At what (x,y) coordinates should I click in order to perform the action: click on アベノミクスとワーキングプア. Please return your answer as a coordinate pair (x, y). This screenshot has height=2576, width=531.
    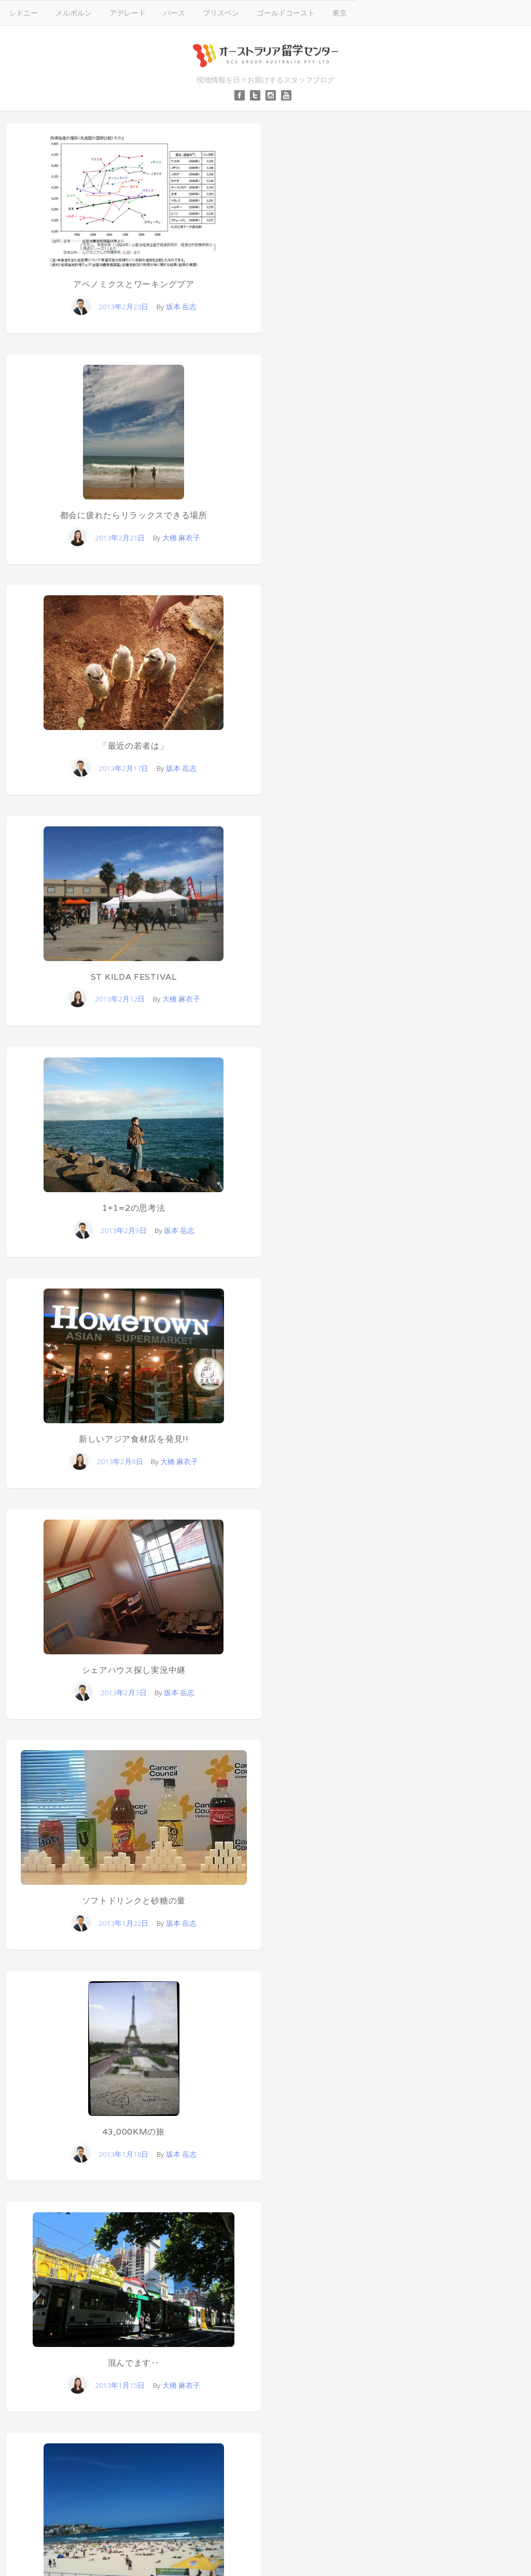
    Looking at the image, I should click on (133, 284).